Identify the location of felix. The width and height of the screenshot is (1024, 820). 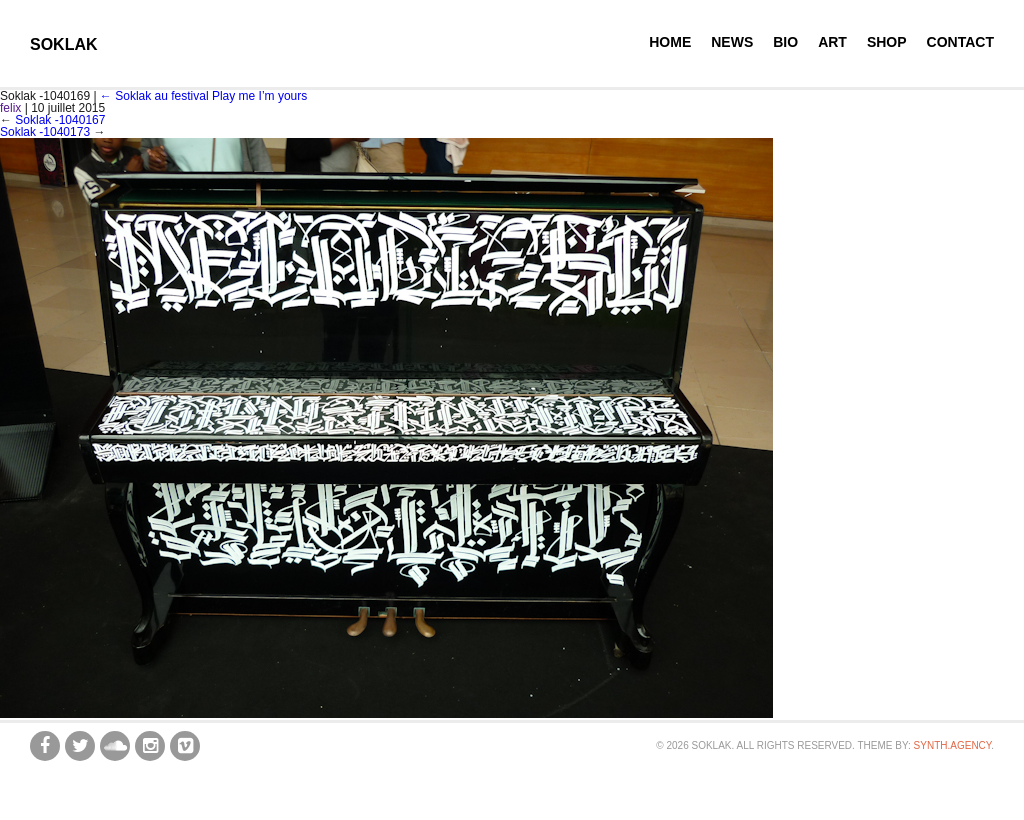
(10, 108).